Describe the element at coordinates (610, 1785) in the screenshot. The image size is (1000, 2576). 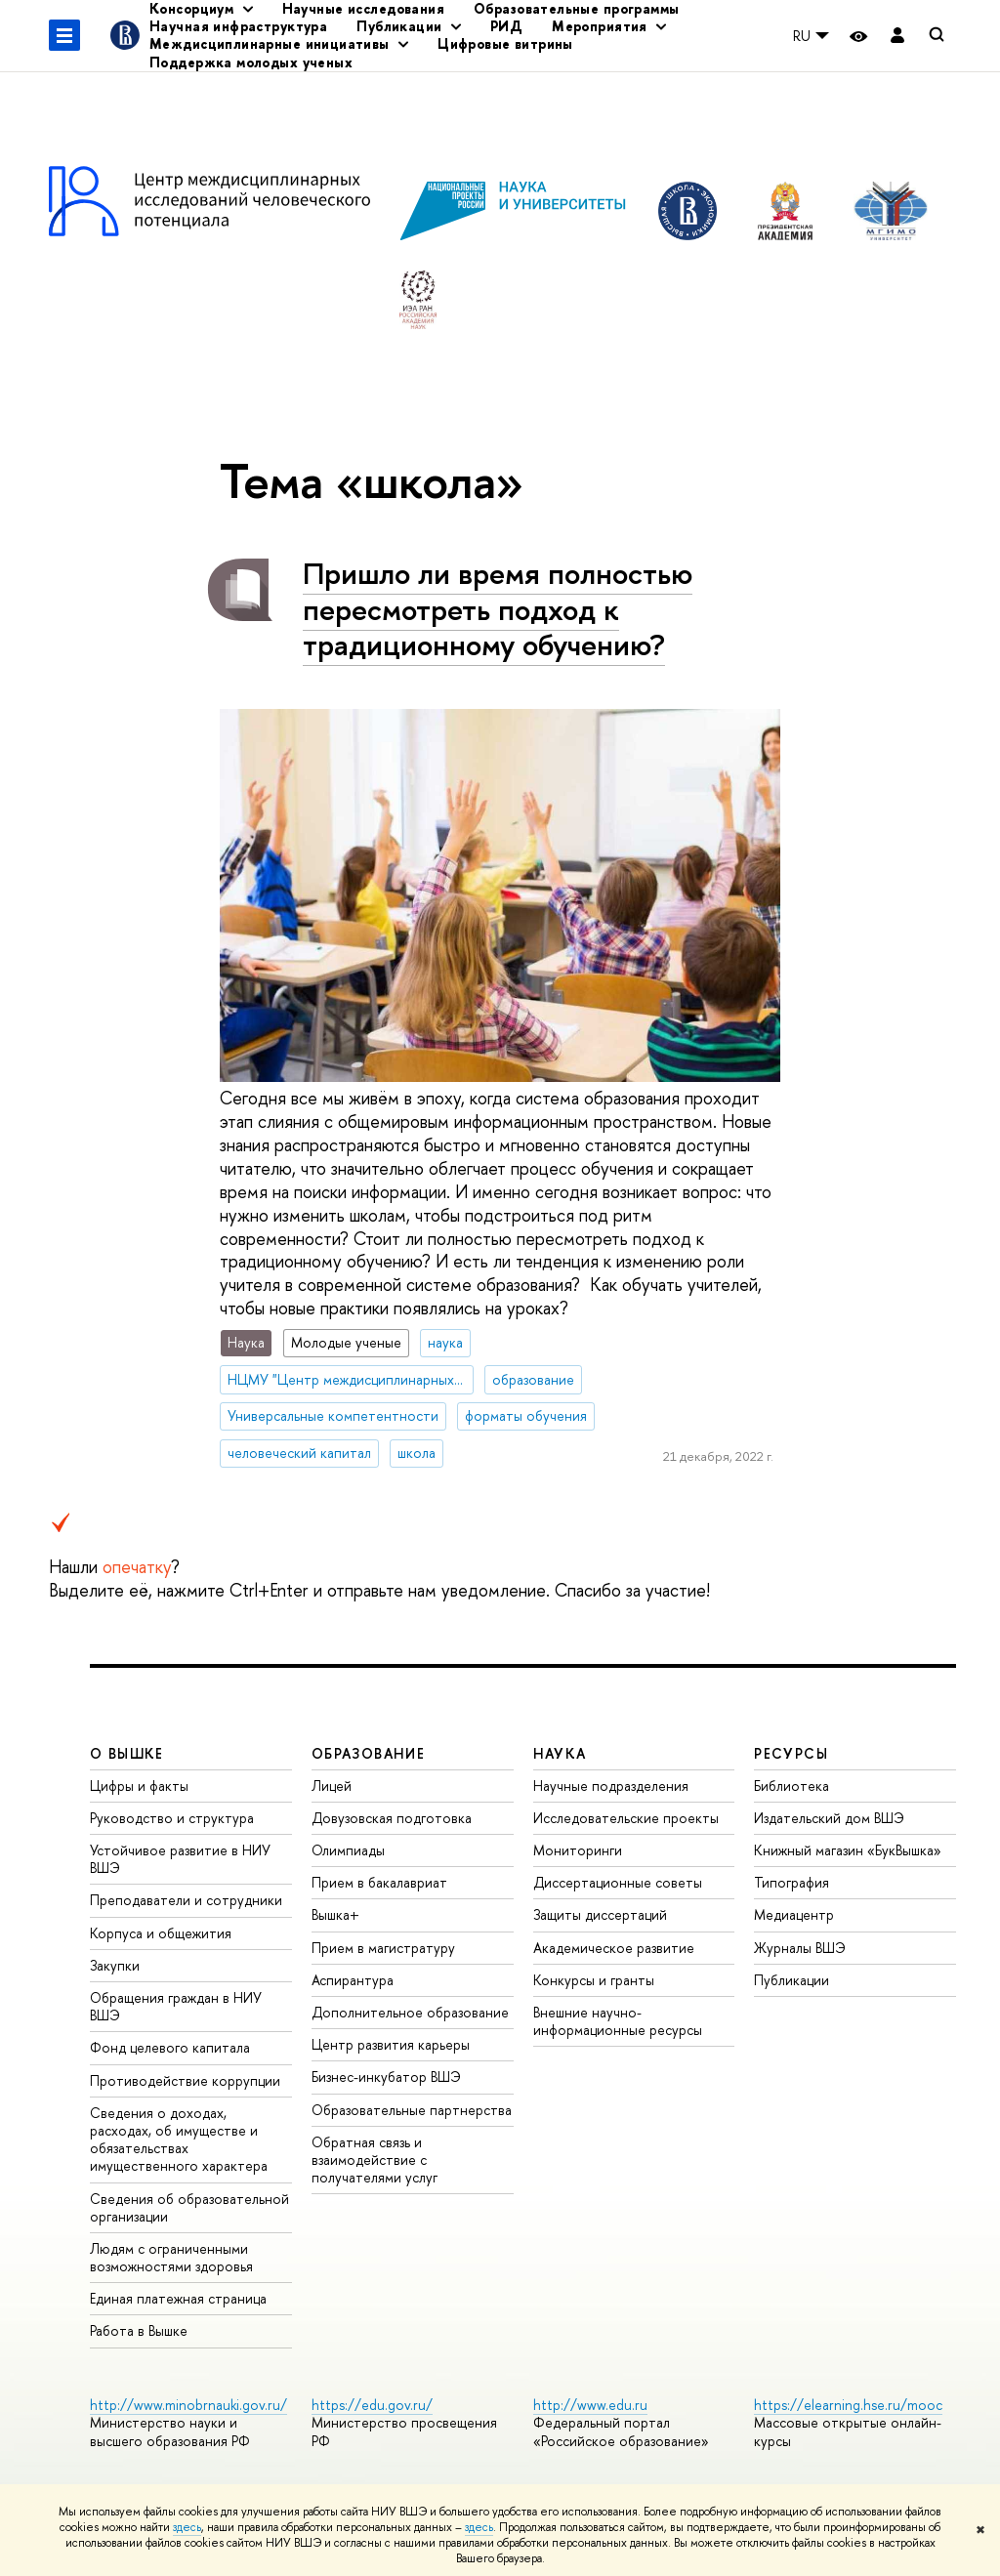
I see `Научные подразделения` at that location.